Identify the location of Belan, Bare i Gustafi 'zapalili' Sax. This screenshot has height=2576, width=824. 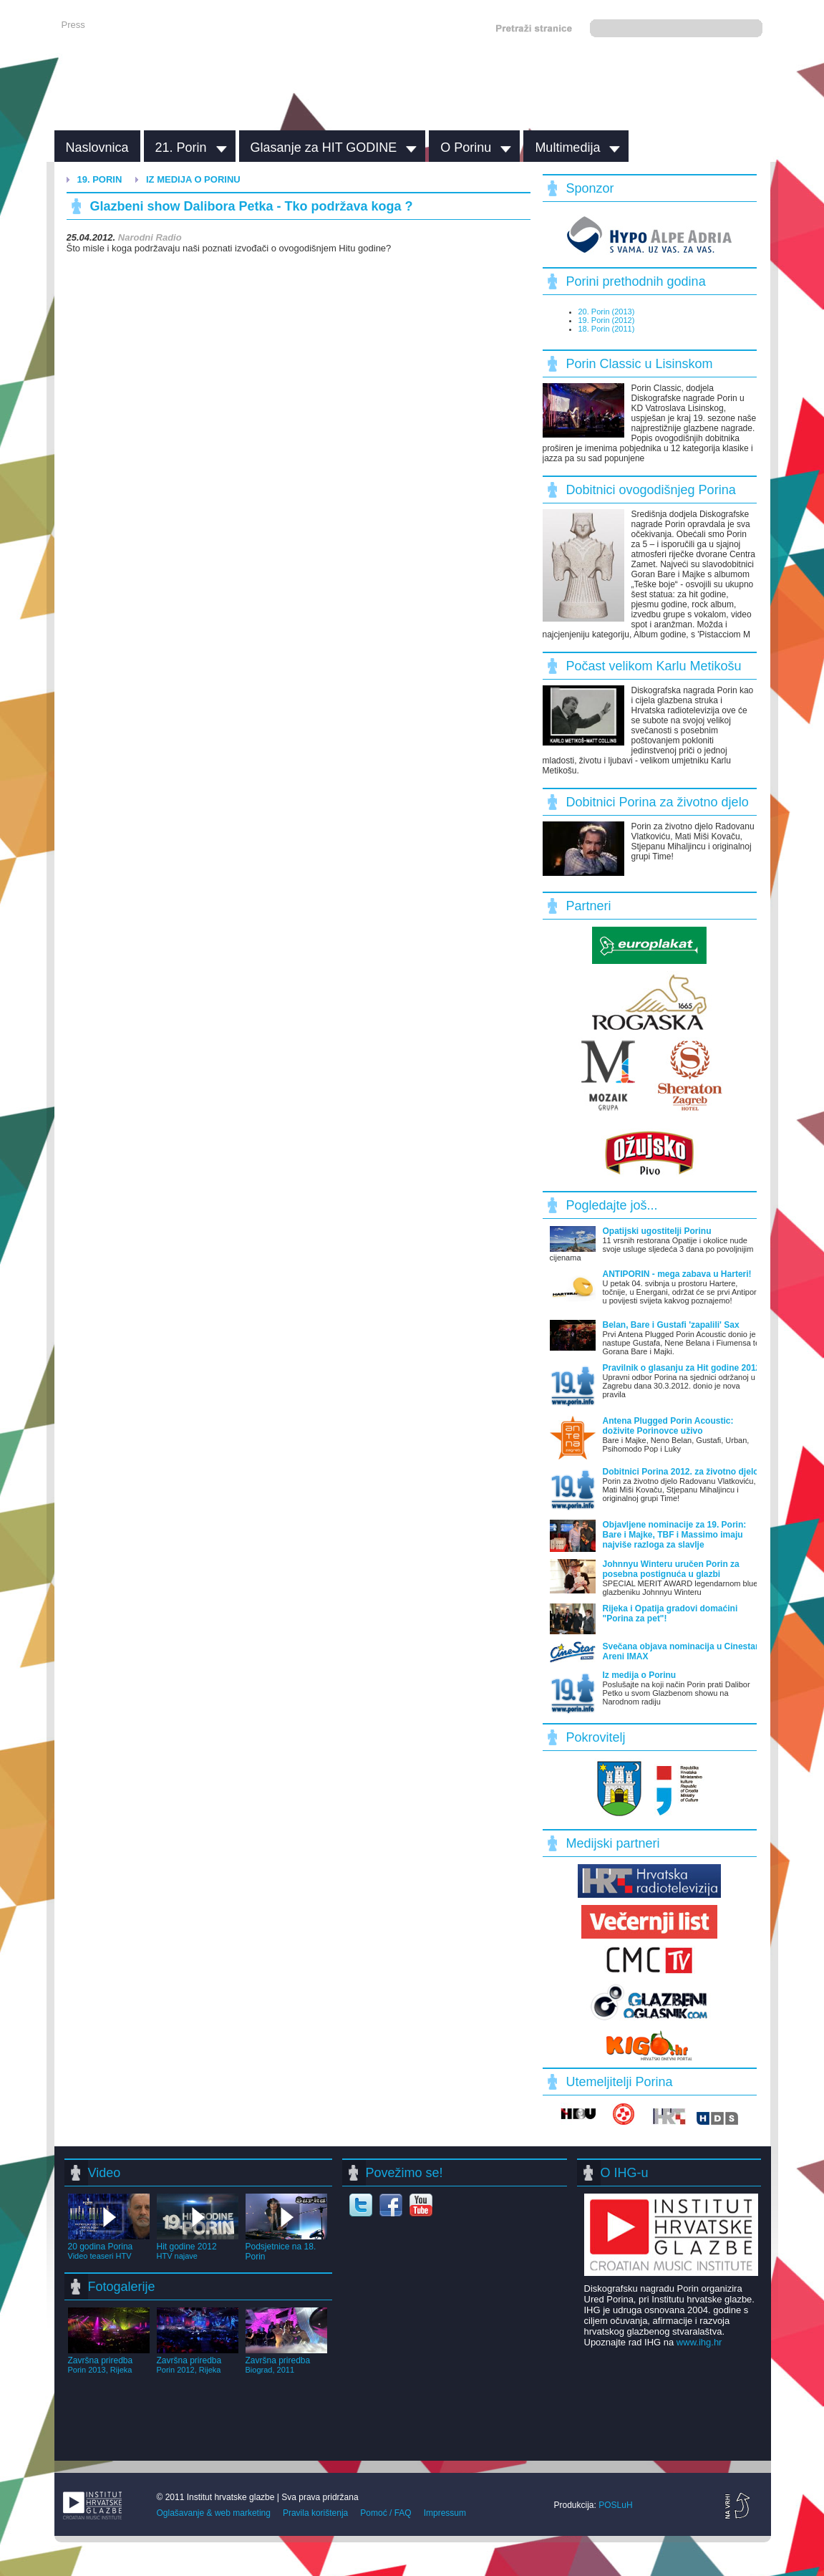
(671, 1325).